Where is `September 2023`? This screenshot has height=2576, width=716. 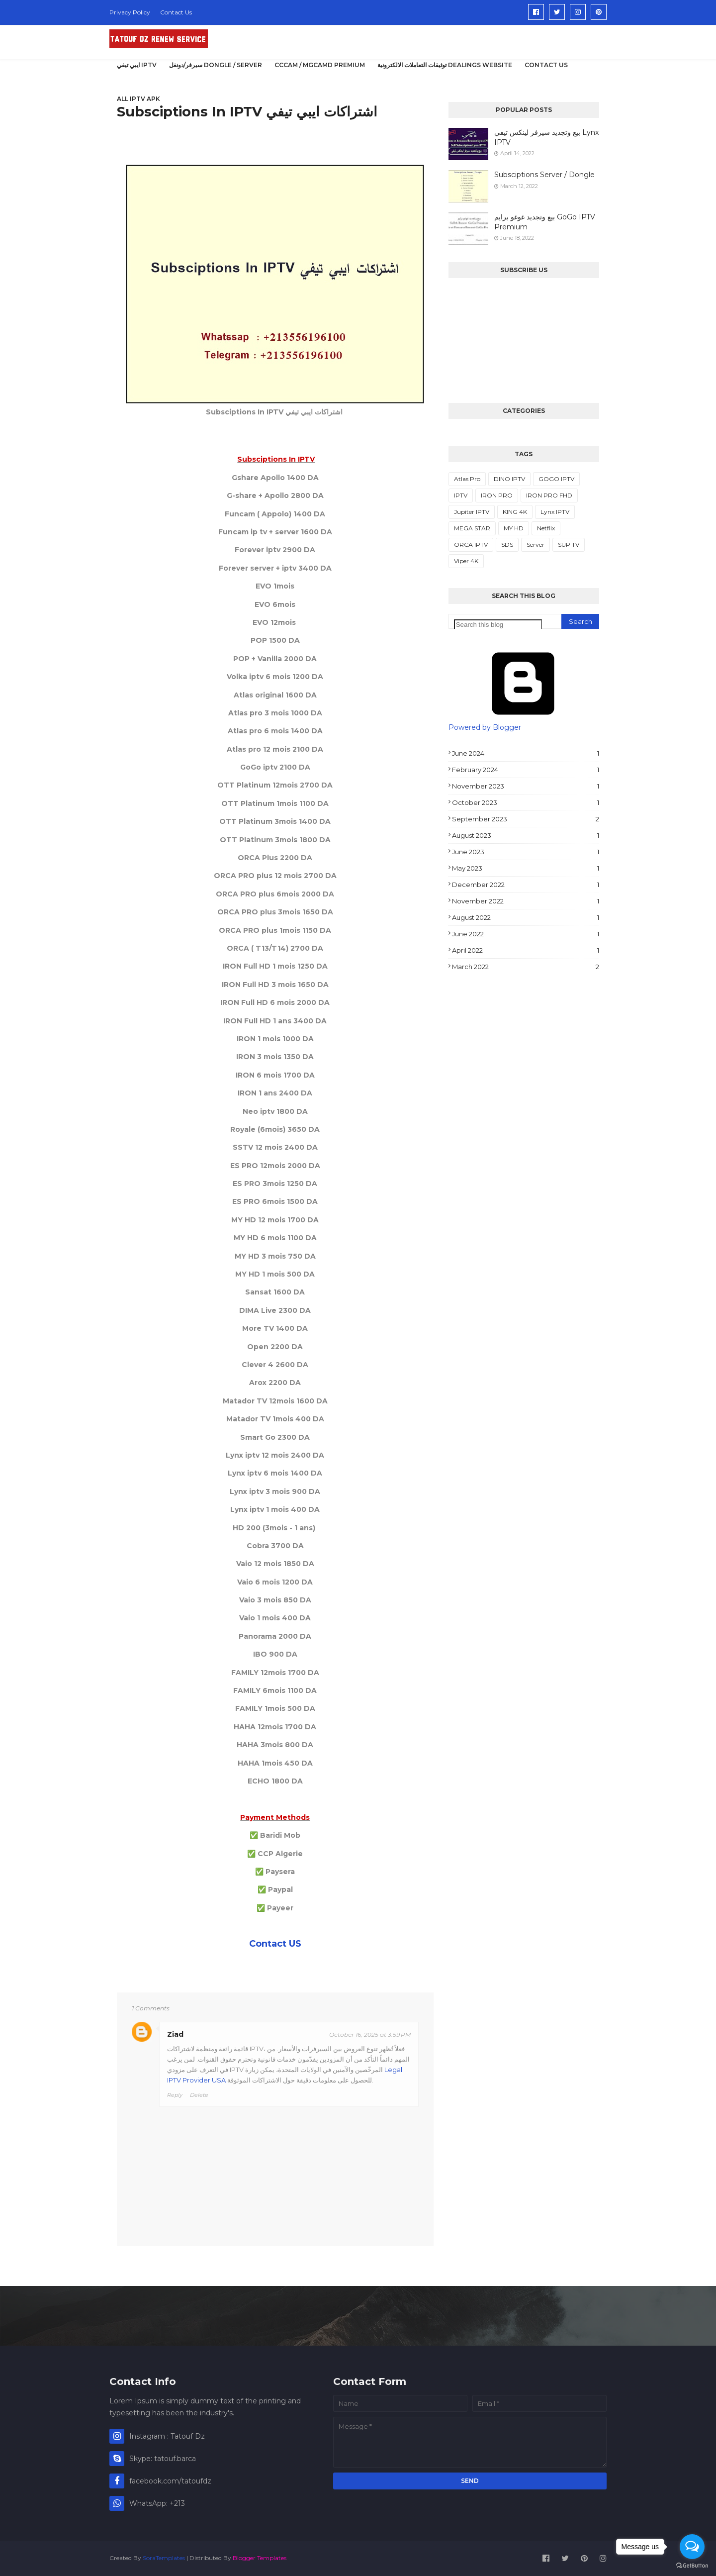 September 2023 is located at coordinates (525, 819).